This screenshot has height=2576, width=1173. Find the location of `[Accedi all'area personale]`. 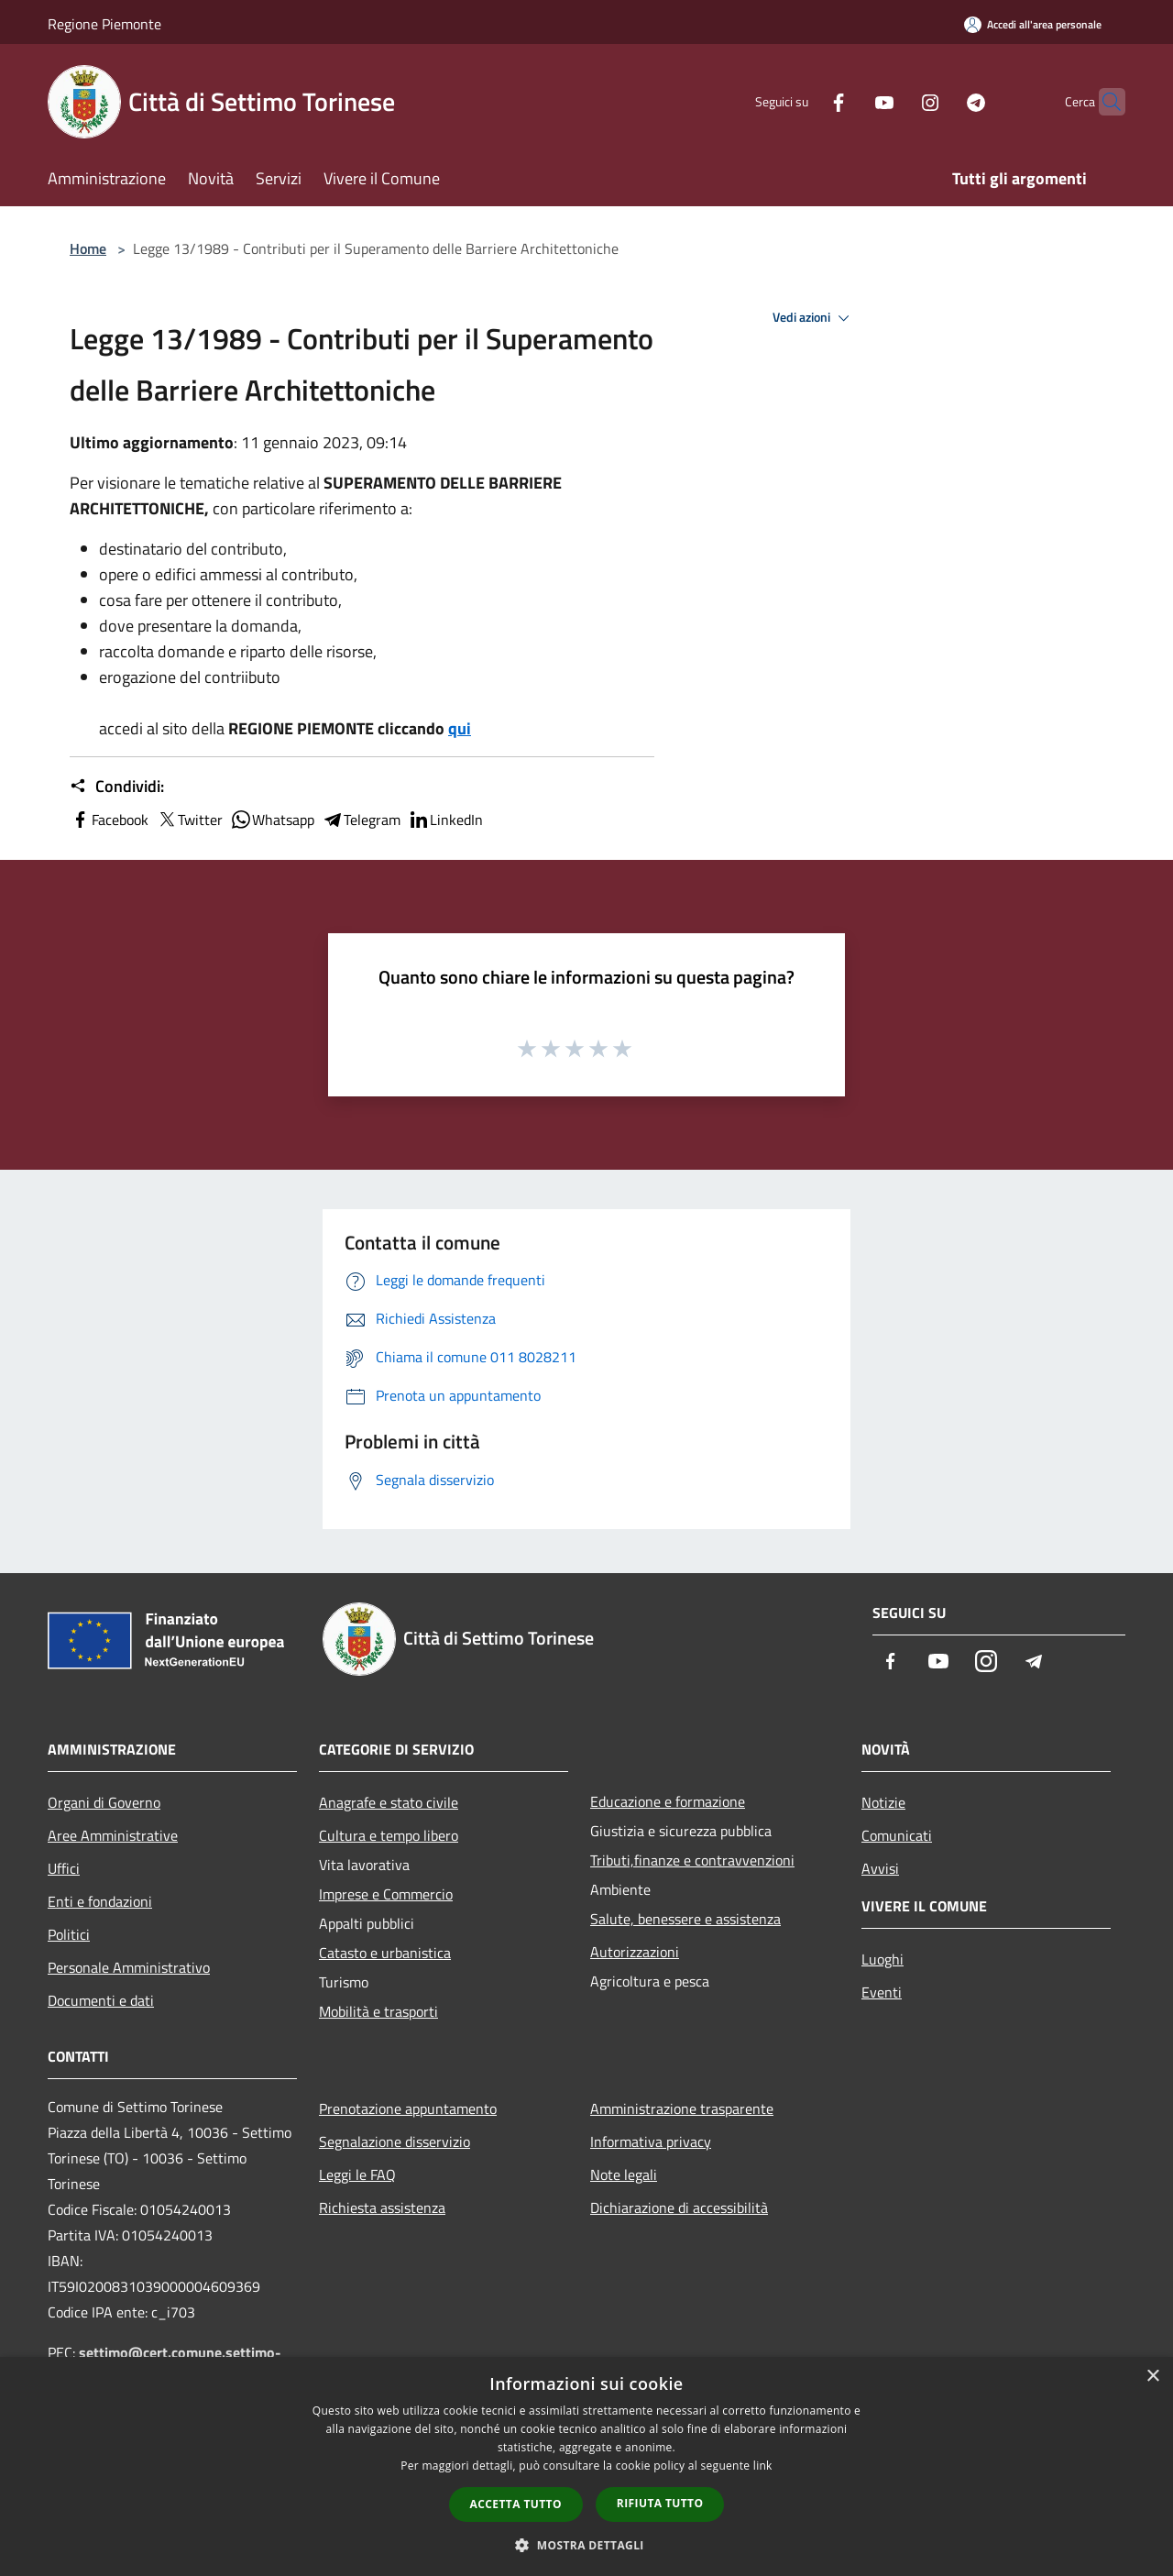

[Accedi all'area personale] is located at coordinates (1032, 24).